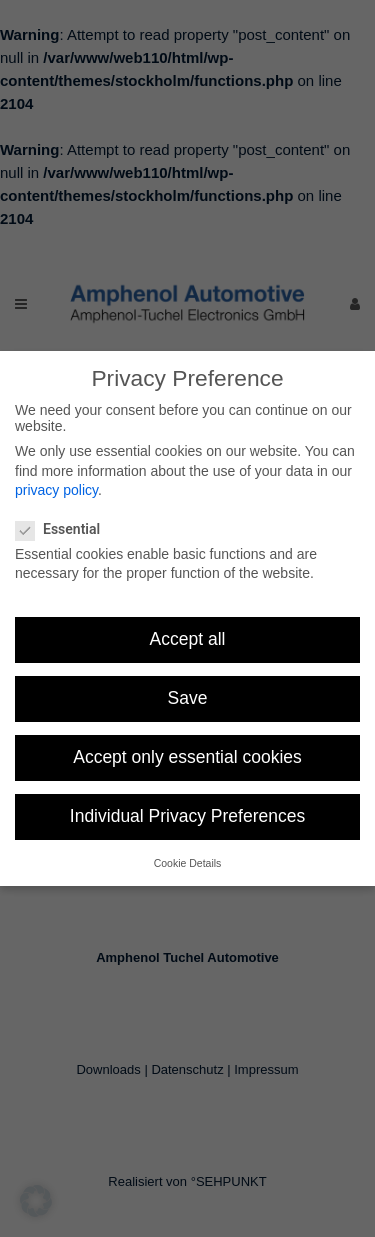 The width and height of the screenshot is (375, 1237). I want to click on Accept only essential cookies [button], so click(187, 757).